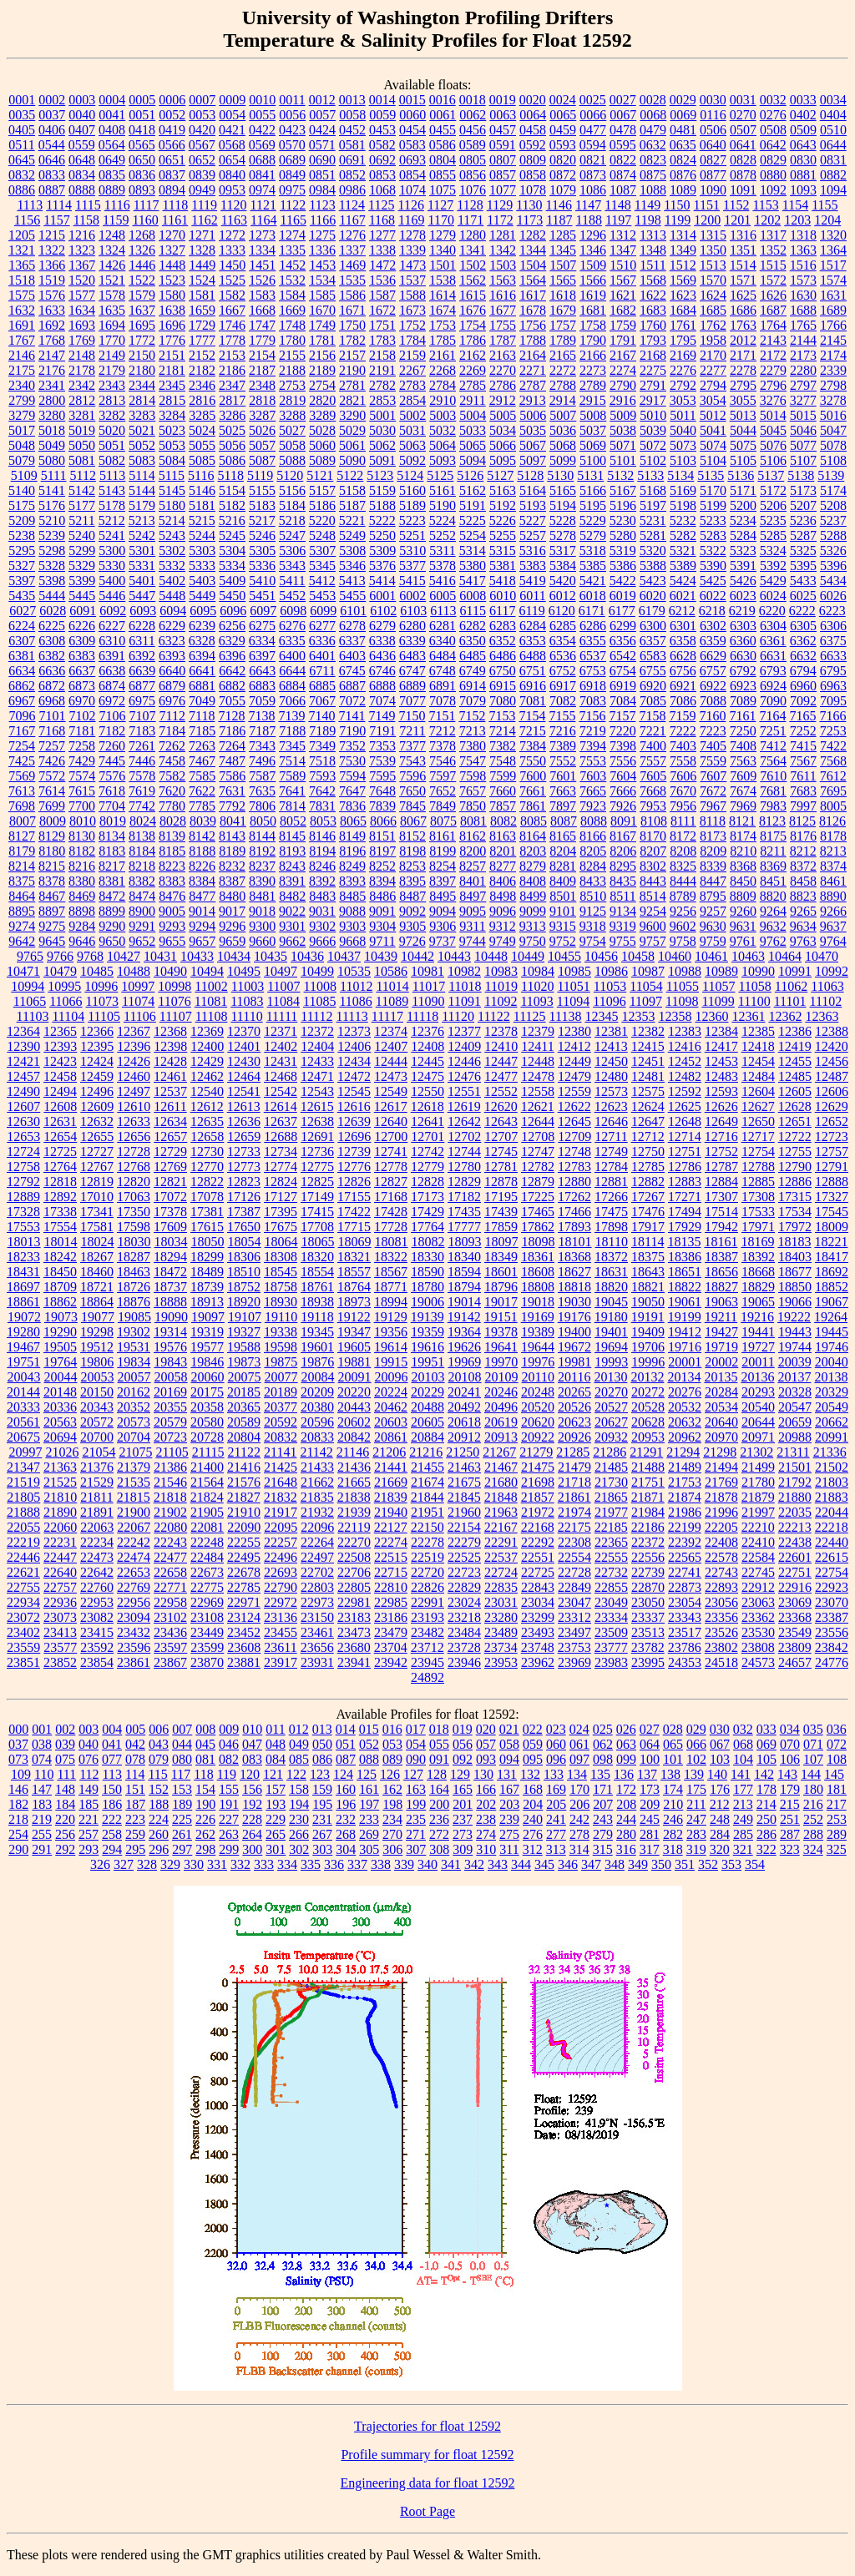  I want to click on 20002, so click(721, 1362).